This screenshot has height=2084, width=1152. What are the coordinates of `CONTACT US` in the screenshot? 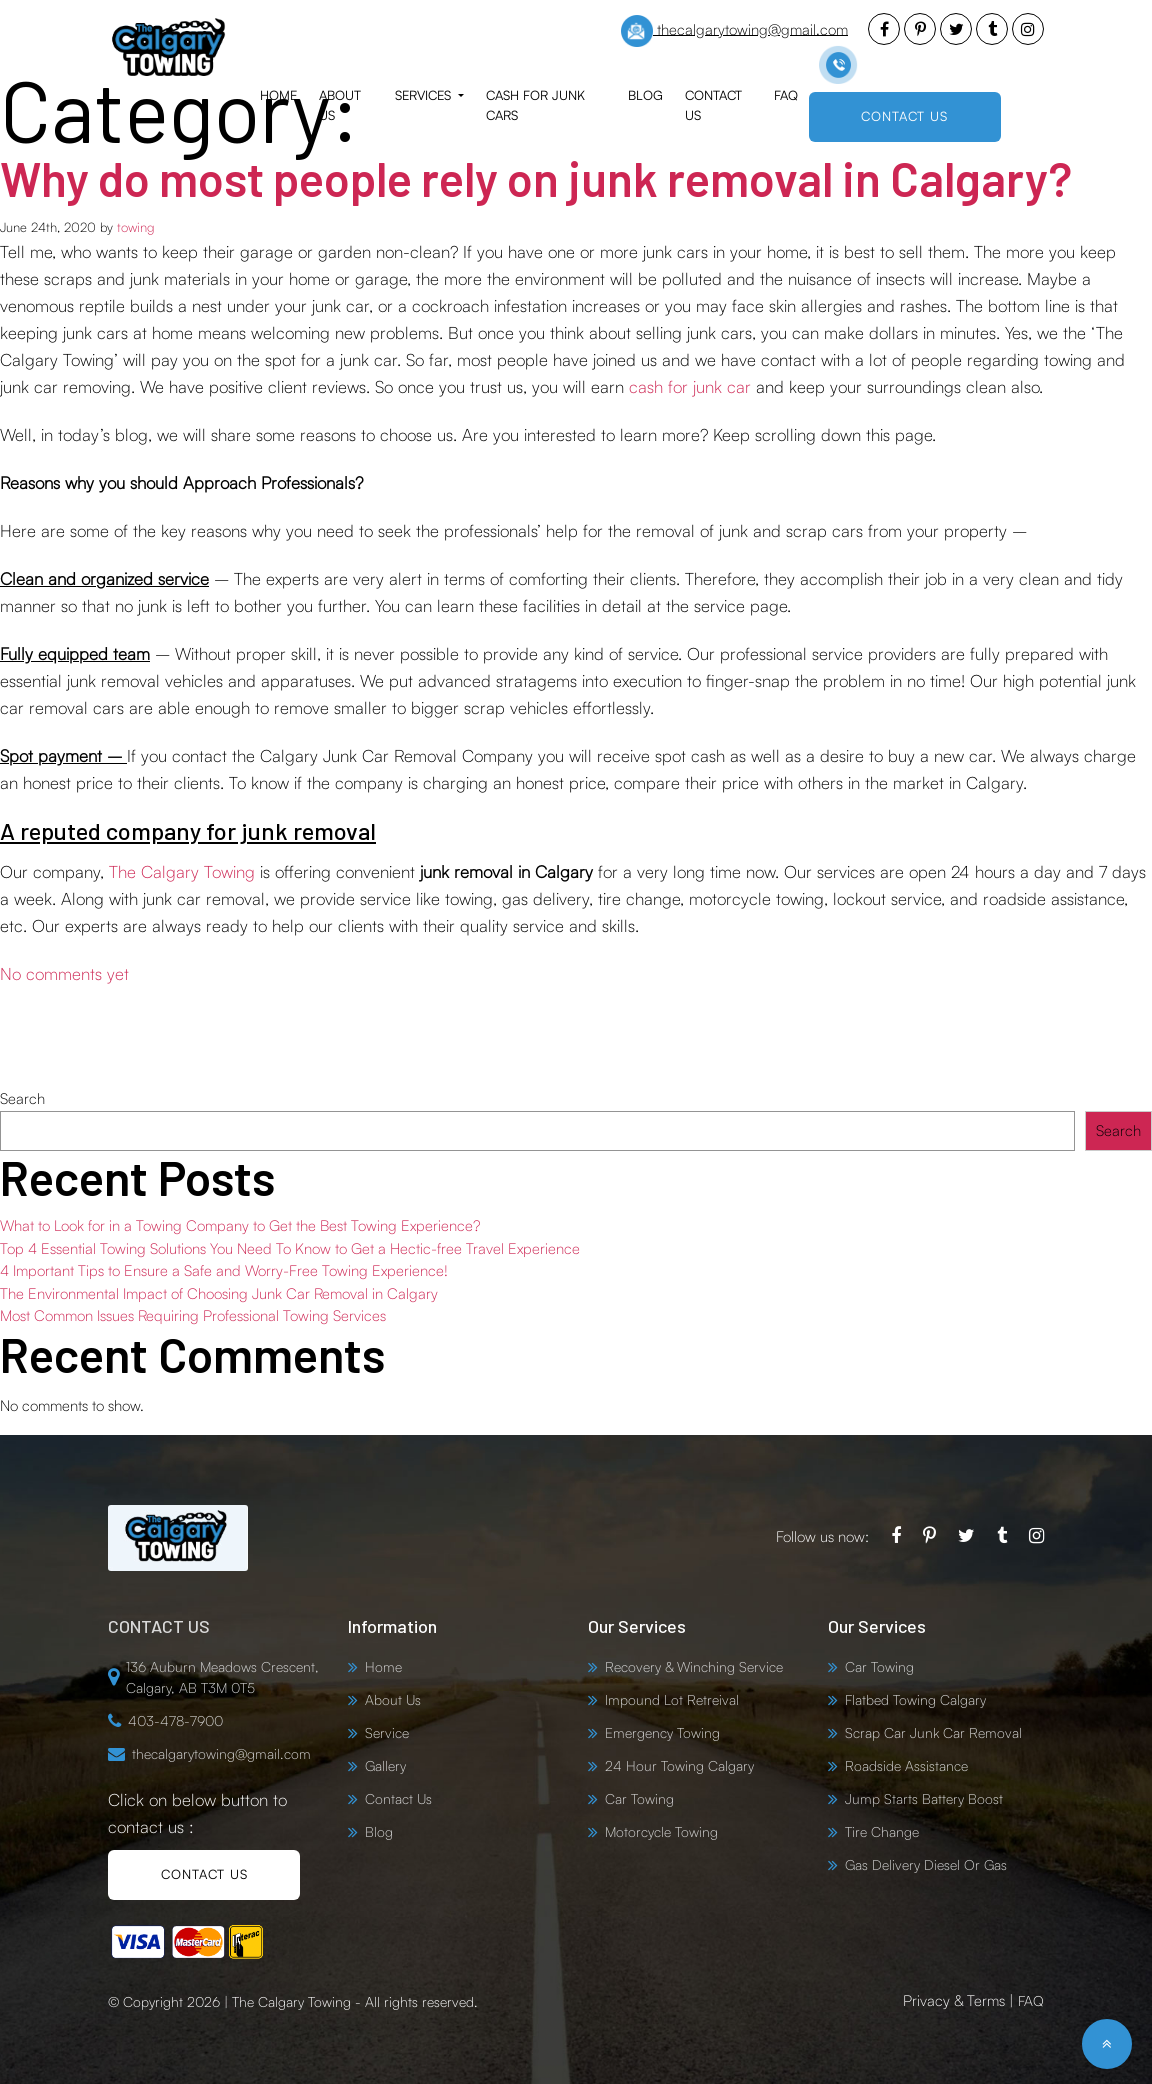 It's located at (904, 116).